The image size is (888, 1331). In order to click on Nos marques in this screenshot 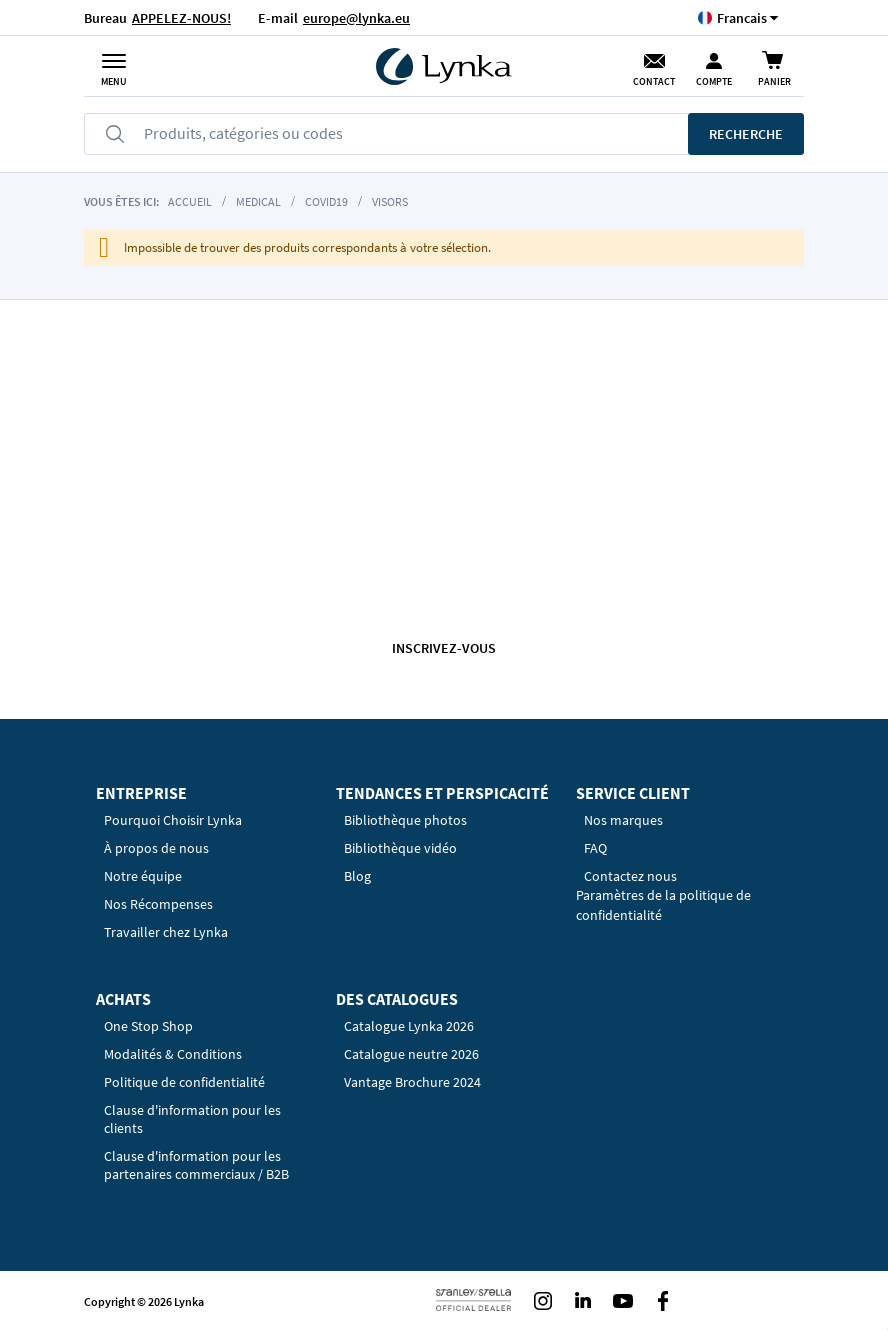, I will do `click(623, 820)`.